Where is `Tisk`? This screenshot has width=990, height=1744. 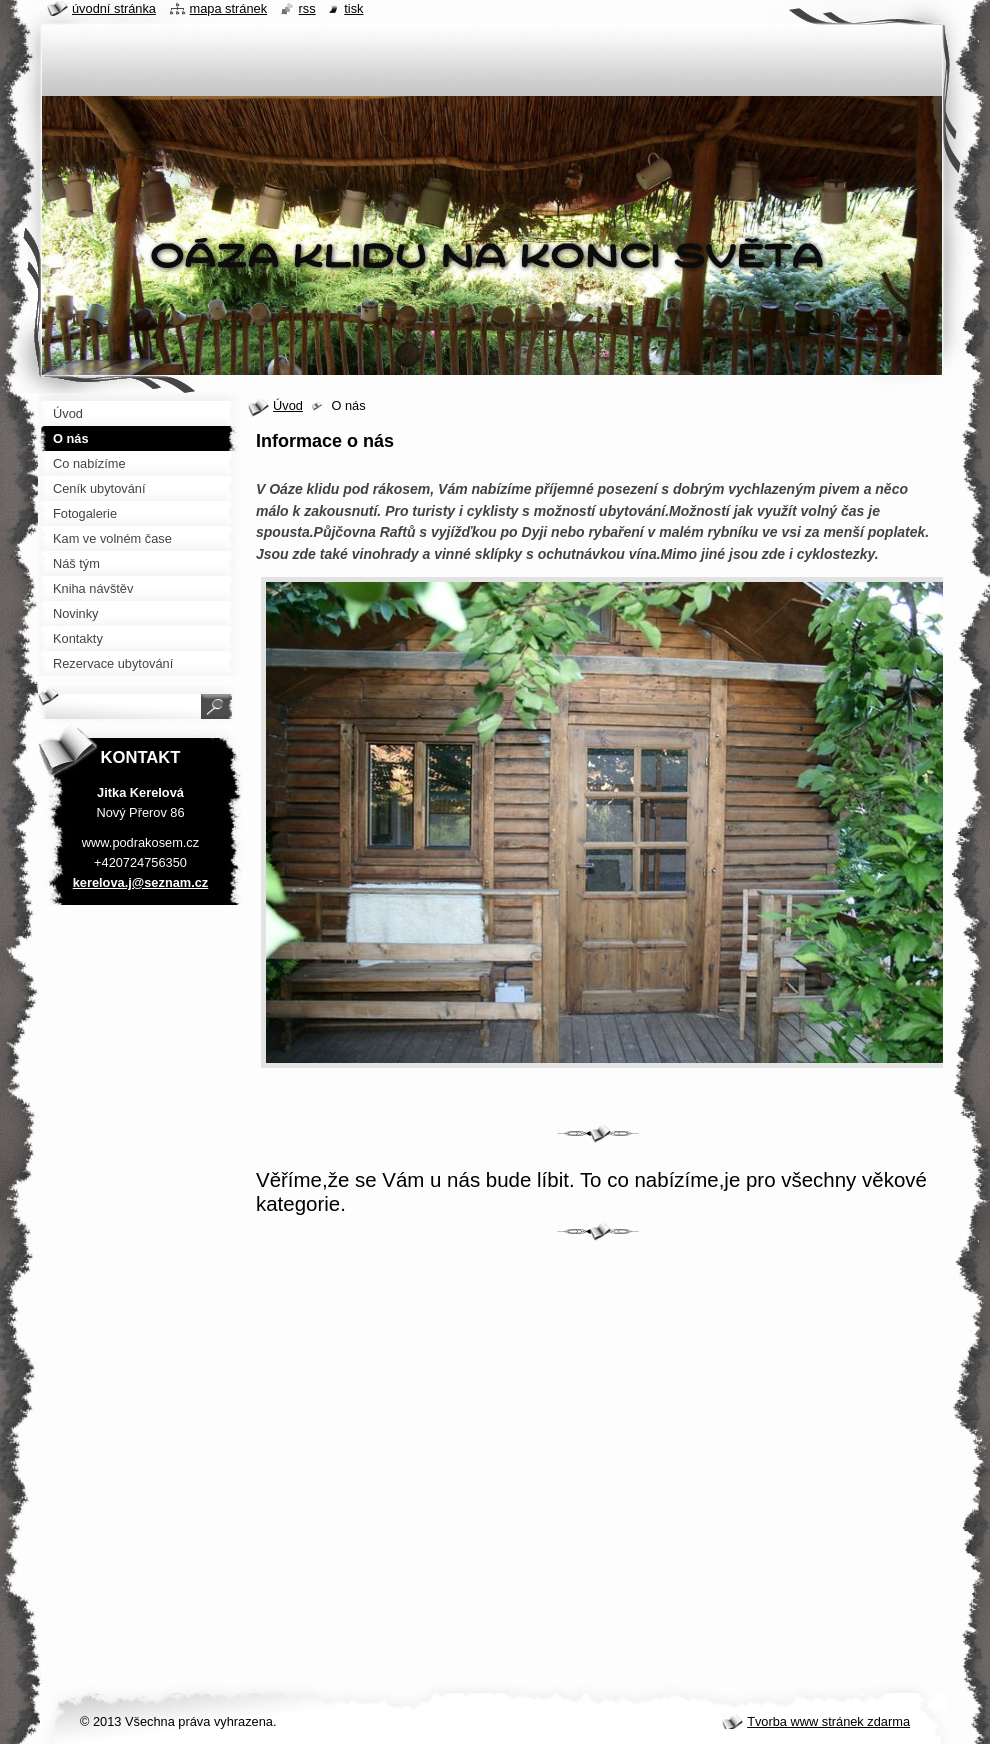 Tisk is located at coordinates (353, 8).